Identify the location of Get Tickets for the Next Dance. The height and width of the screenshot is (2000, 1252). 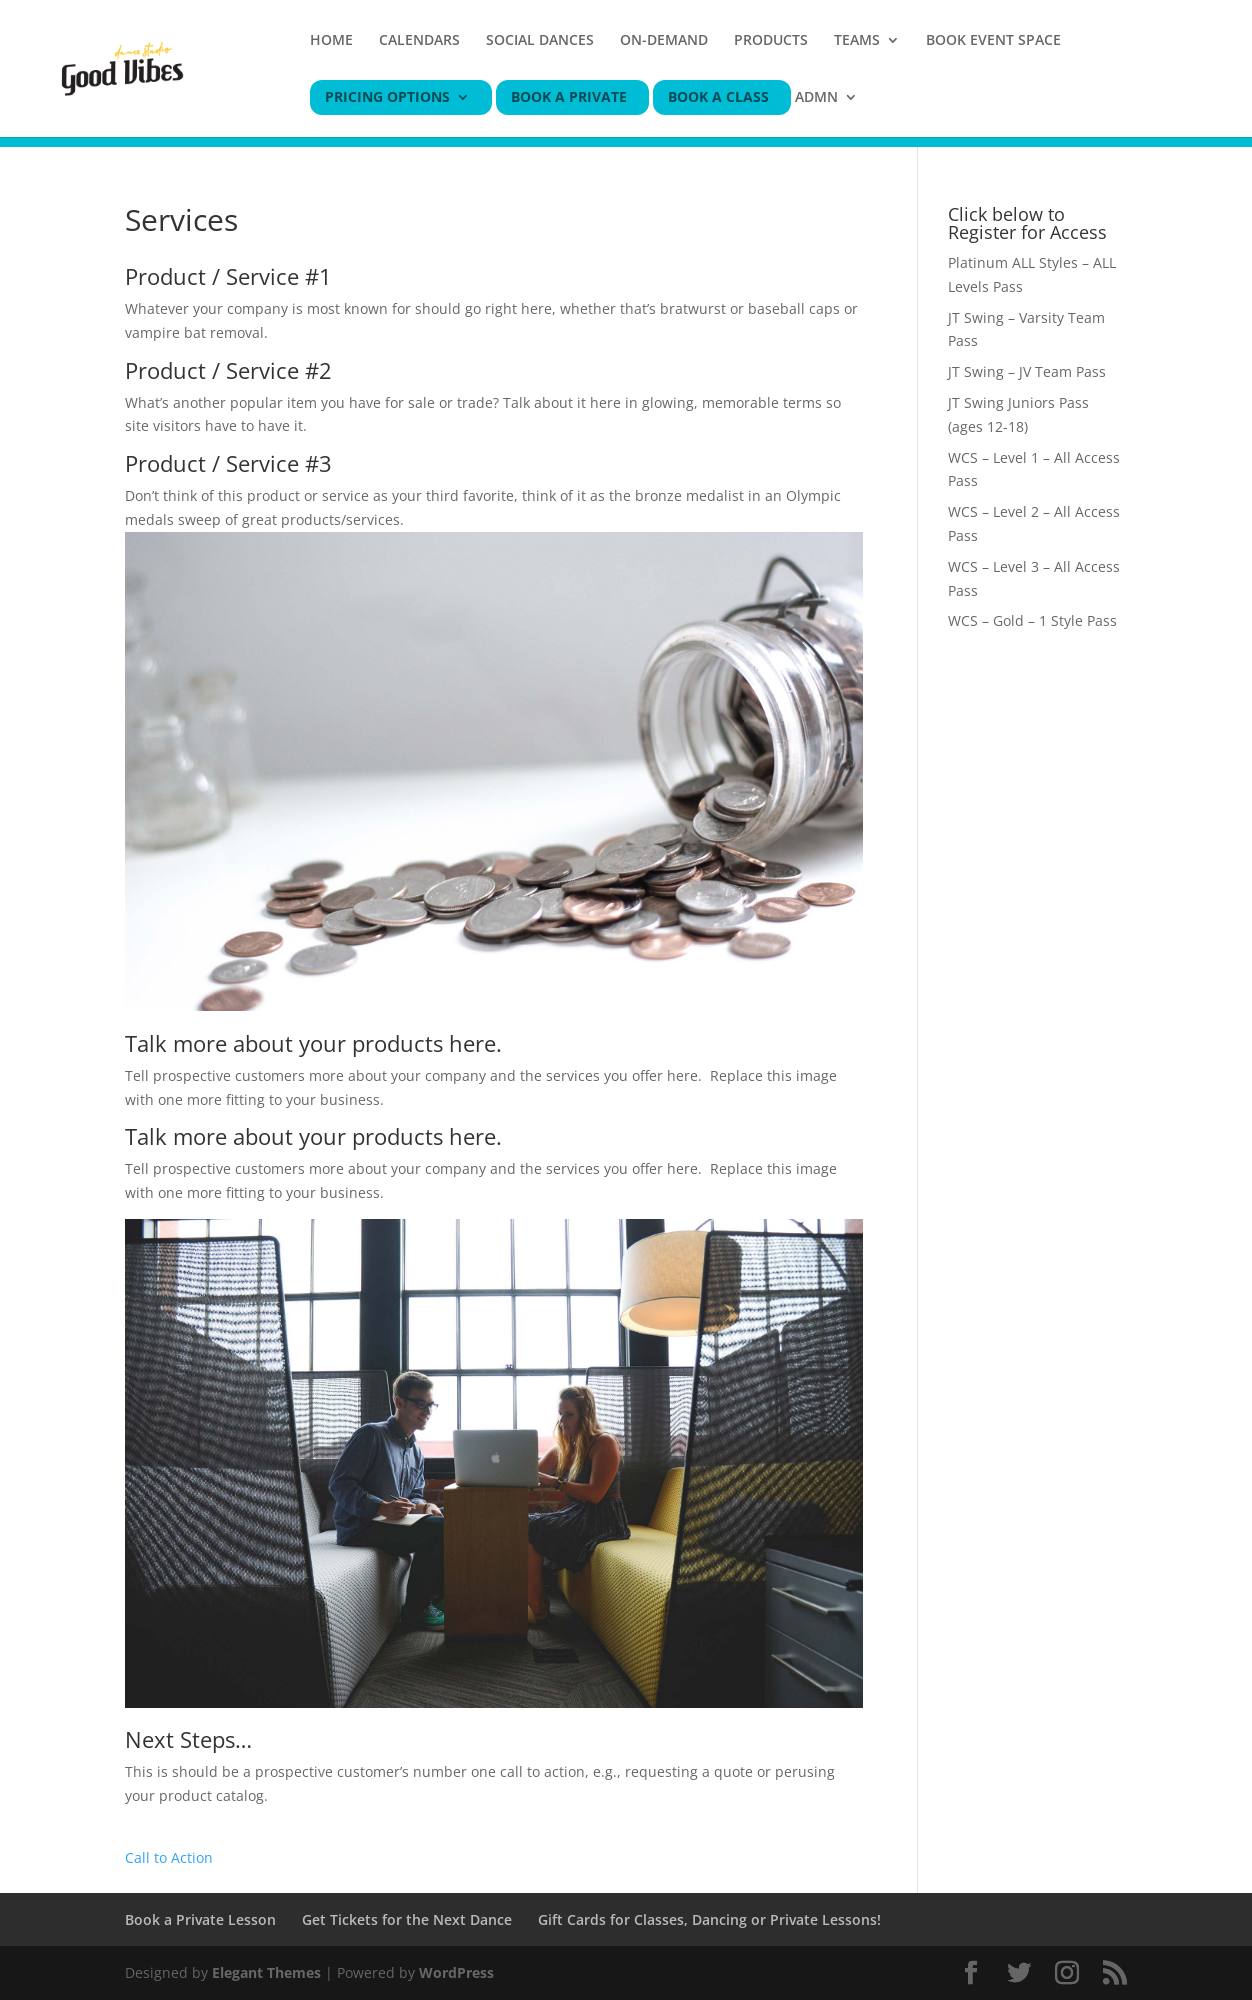
(407, 1919).